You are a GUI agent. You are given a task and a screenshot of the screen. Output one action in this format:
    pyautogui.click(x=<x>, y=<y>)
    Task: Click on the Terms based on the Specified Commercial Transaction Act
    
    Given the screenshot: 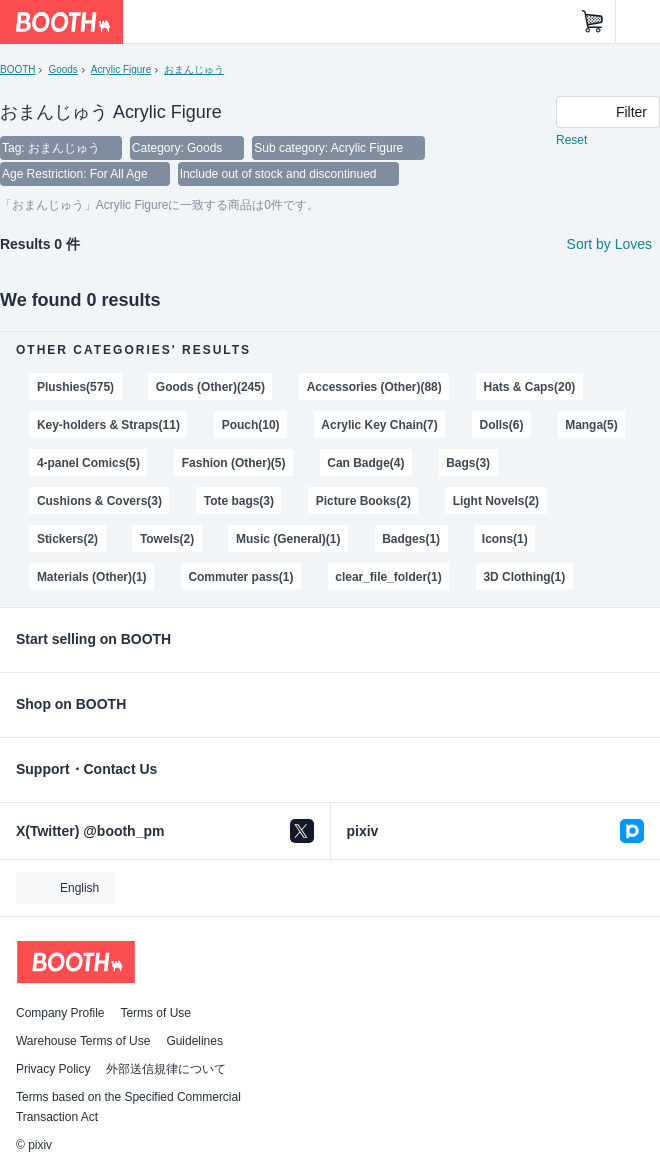 What is the action you would take?
    pyautogui.click(x=128, y=1107)
    